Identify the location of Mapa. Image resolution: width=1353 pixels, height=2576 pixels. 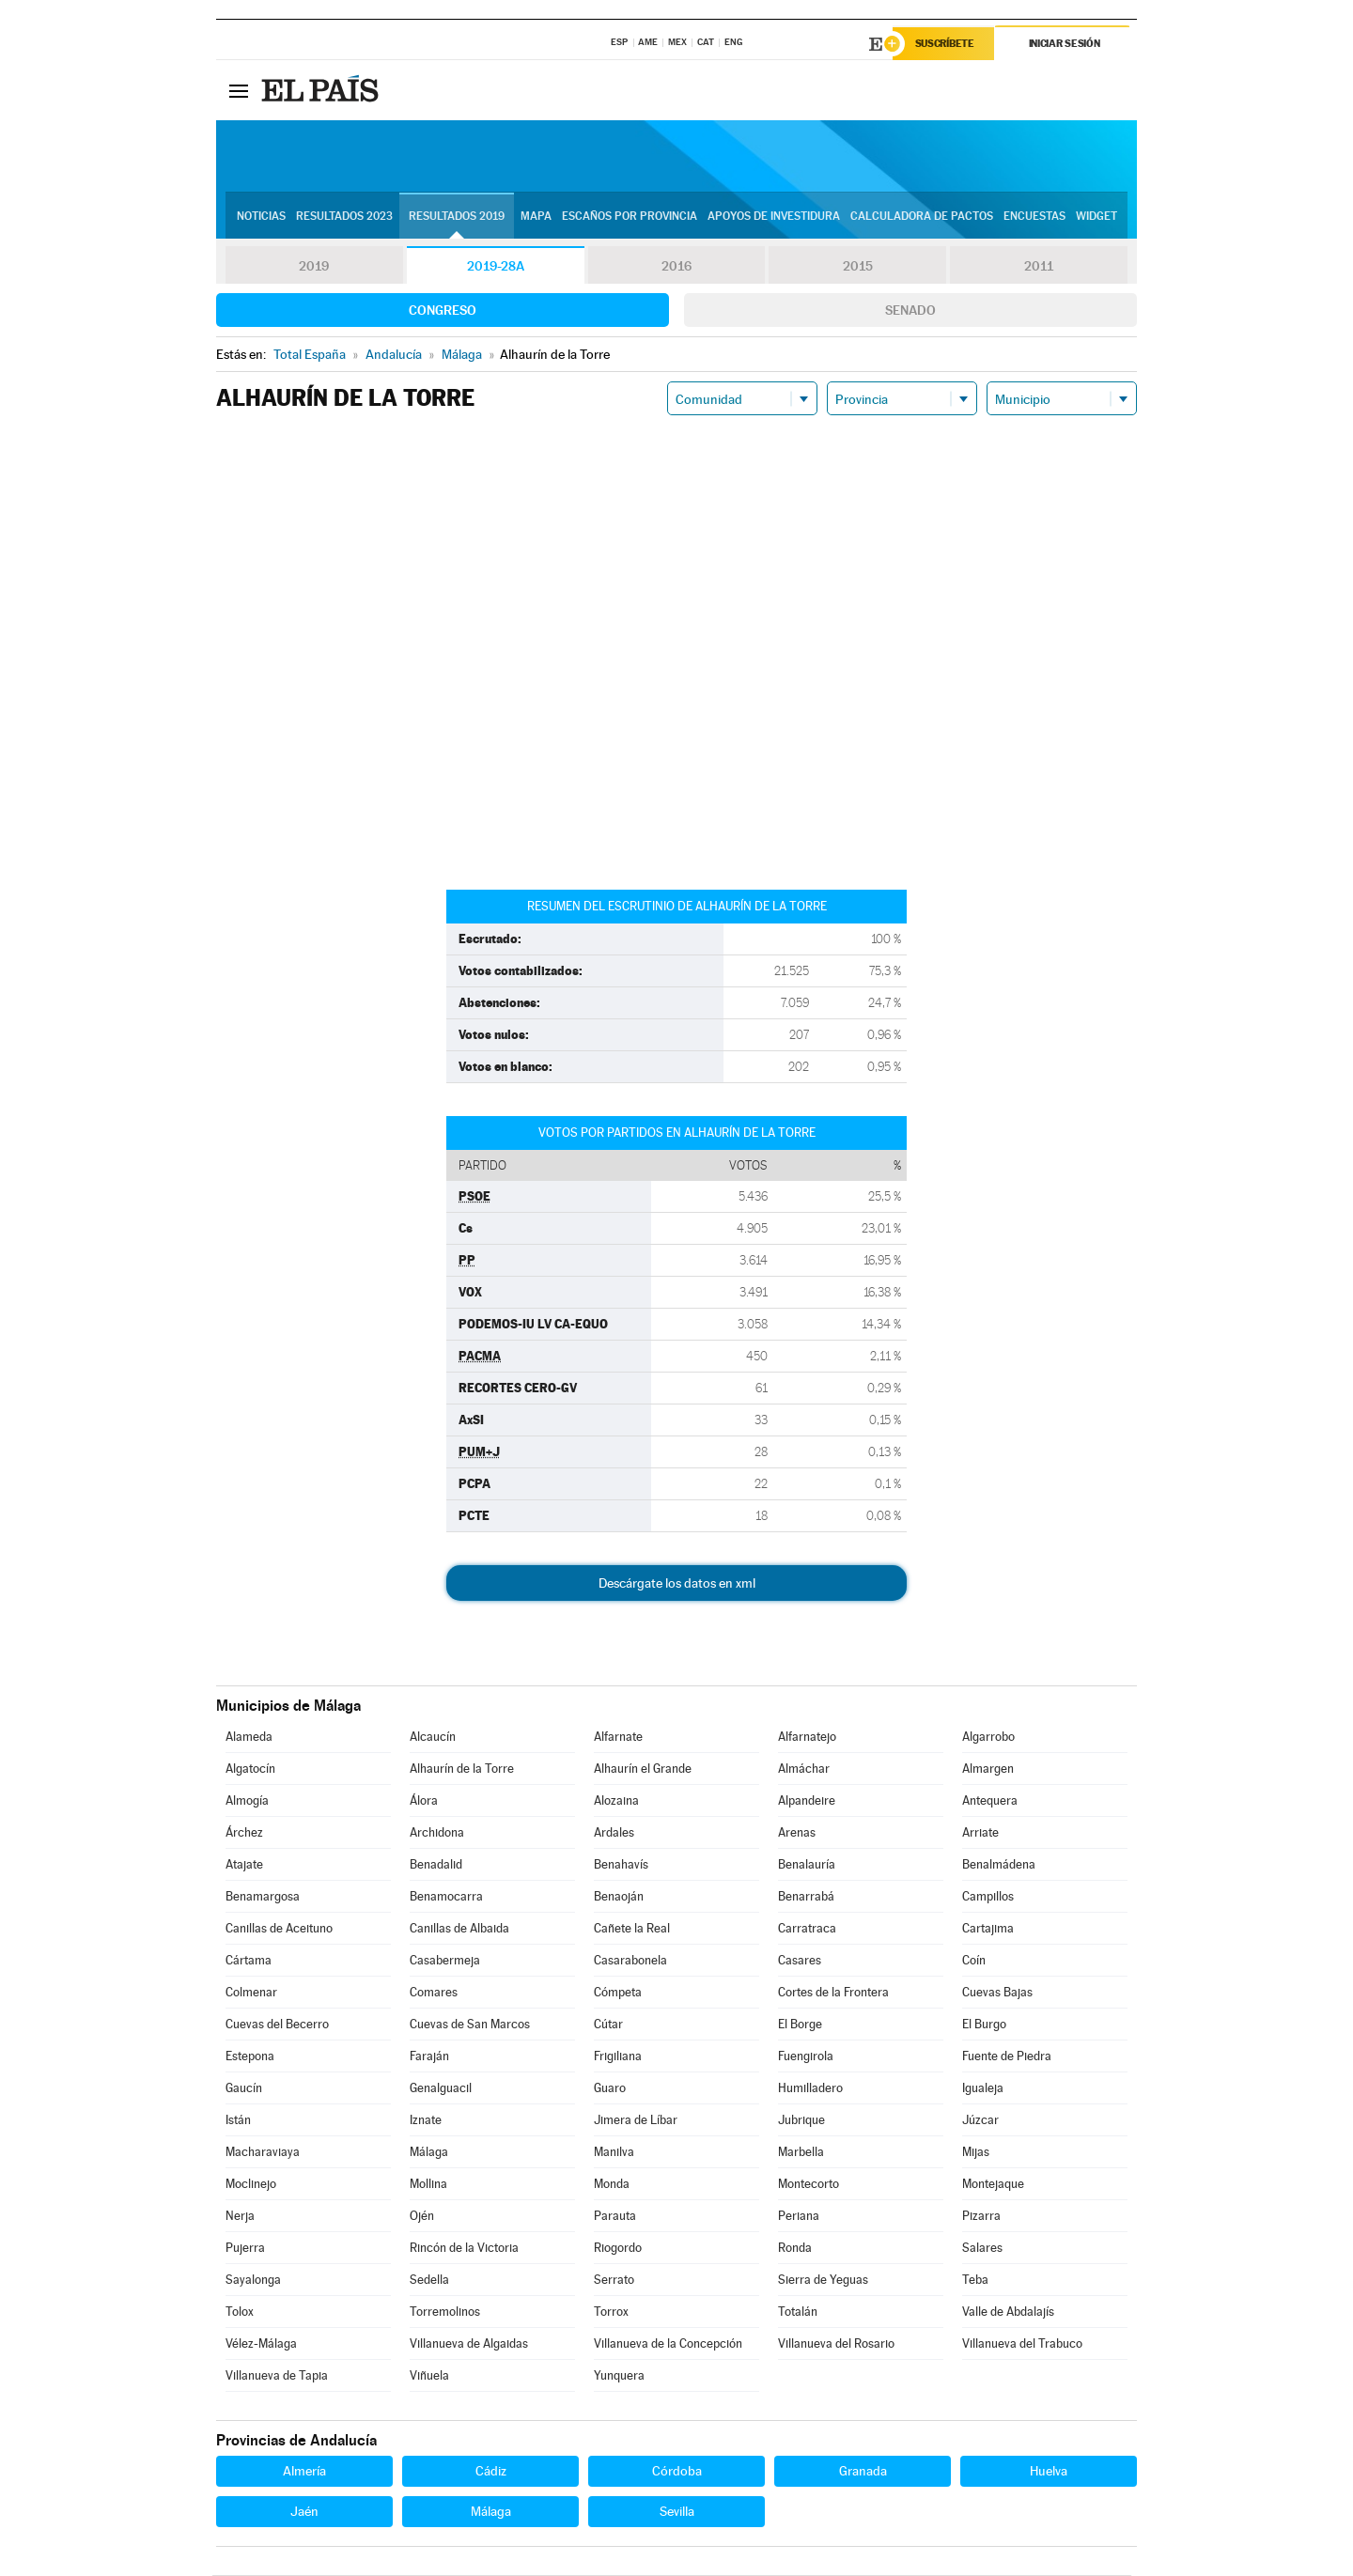
(536, 217).